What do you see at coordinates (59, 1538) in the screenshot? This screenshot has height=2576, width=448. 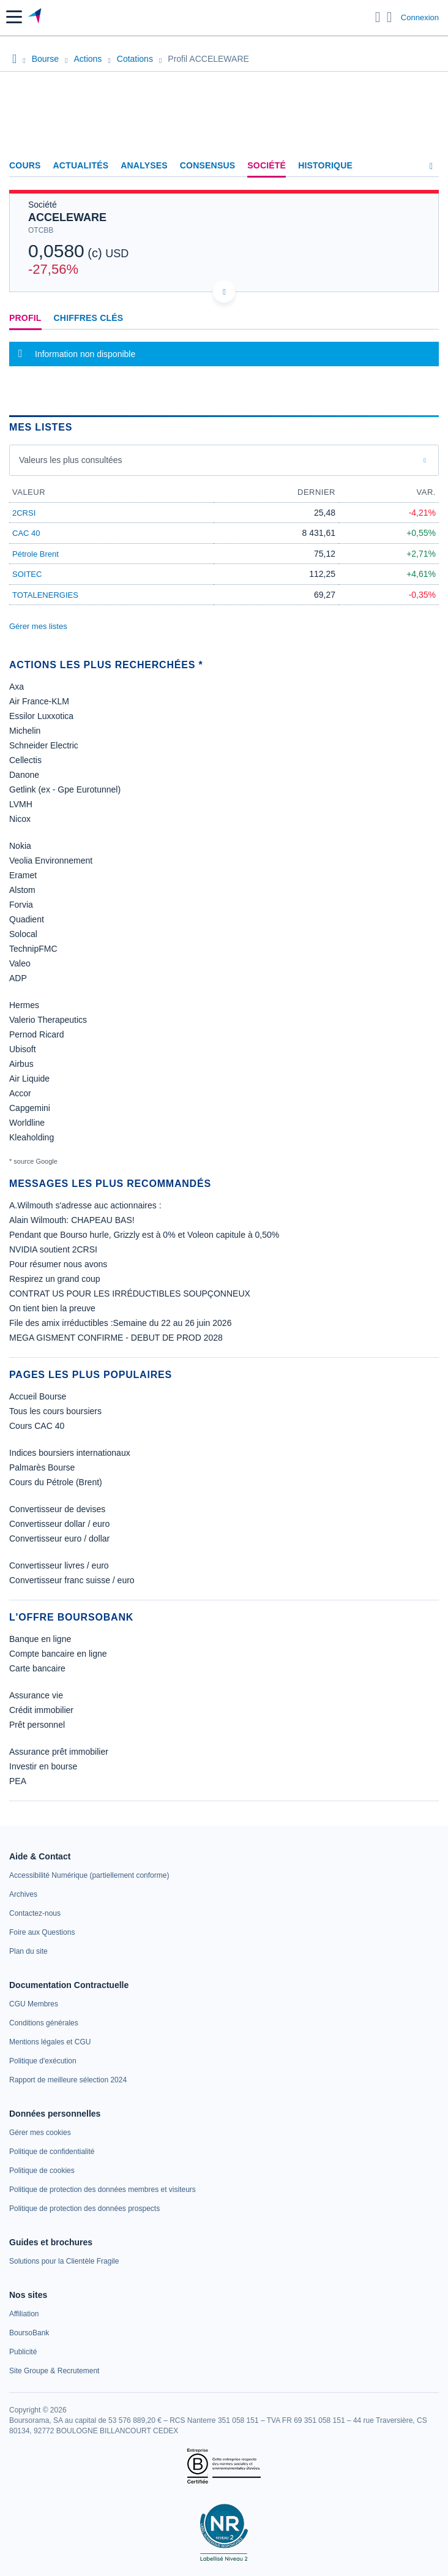 I see `Convertisseur euro / dollar` at bounding box center [59, 1538].